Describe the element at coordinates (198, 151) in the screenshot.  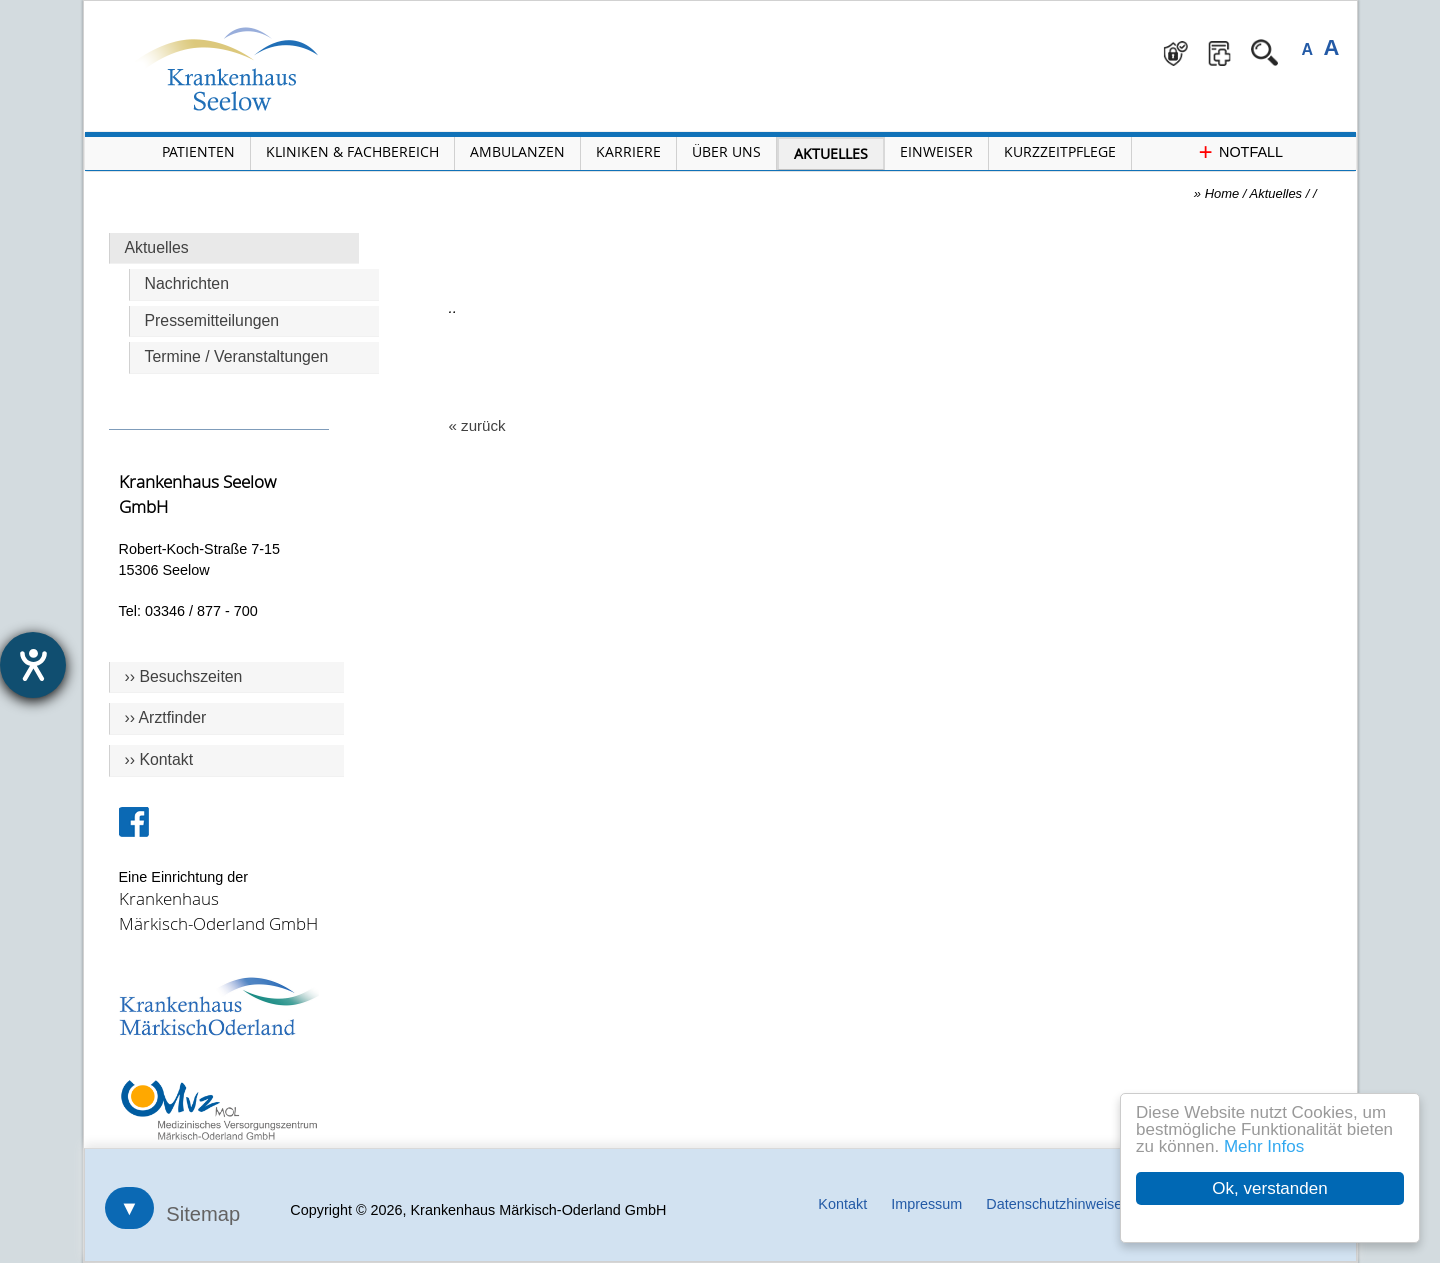
I see `Patienten [Menü Patienten öffnen]` at that location.